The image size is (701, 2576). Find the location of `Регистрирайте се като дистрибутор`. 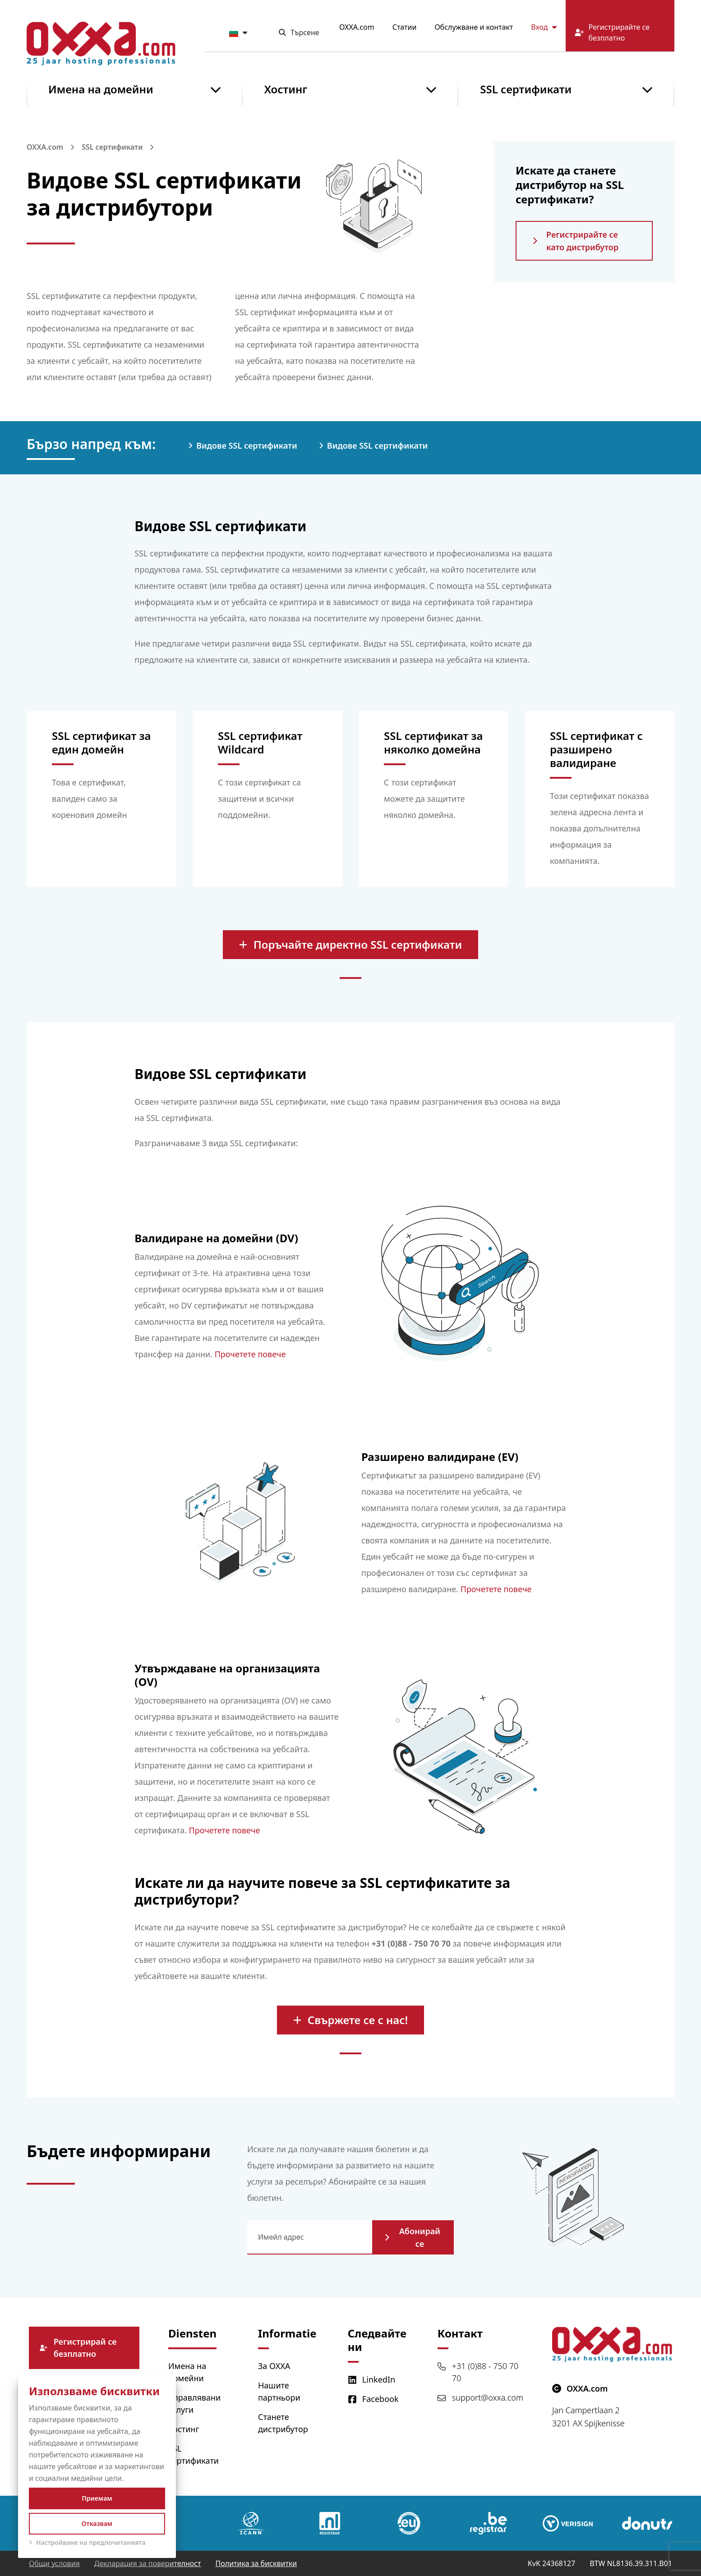

Регистрирайте се като дистрибутор is located at coordinates (575, 241).